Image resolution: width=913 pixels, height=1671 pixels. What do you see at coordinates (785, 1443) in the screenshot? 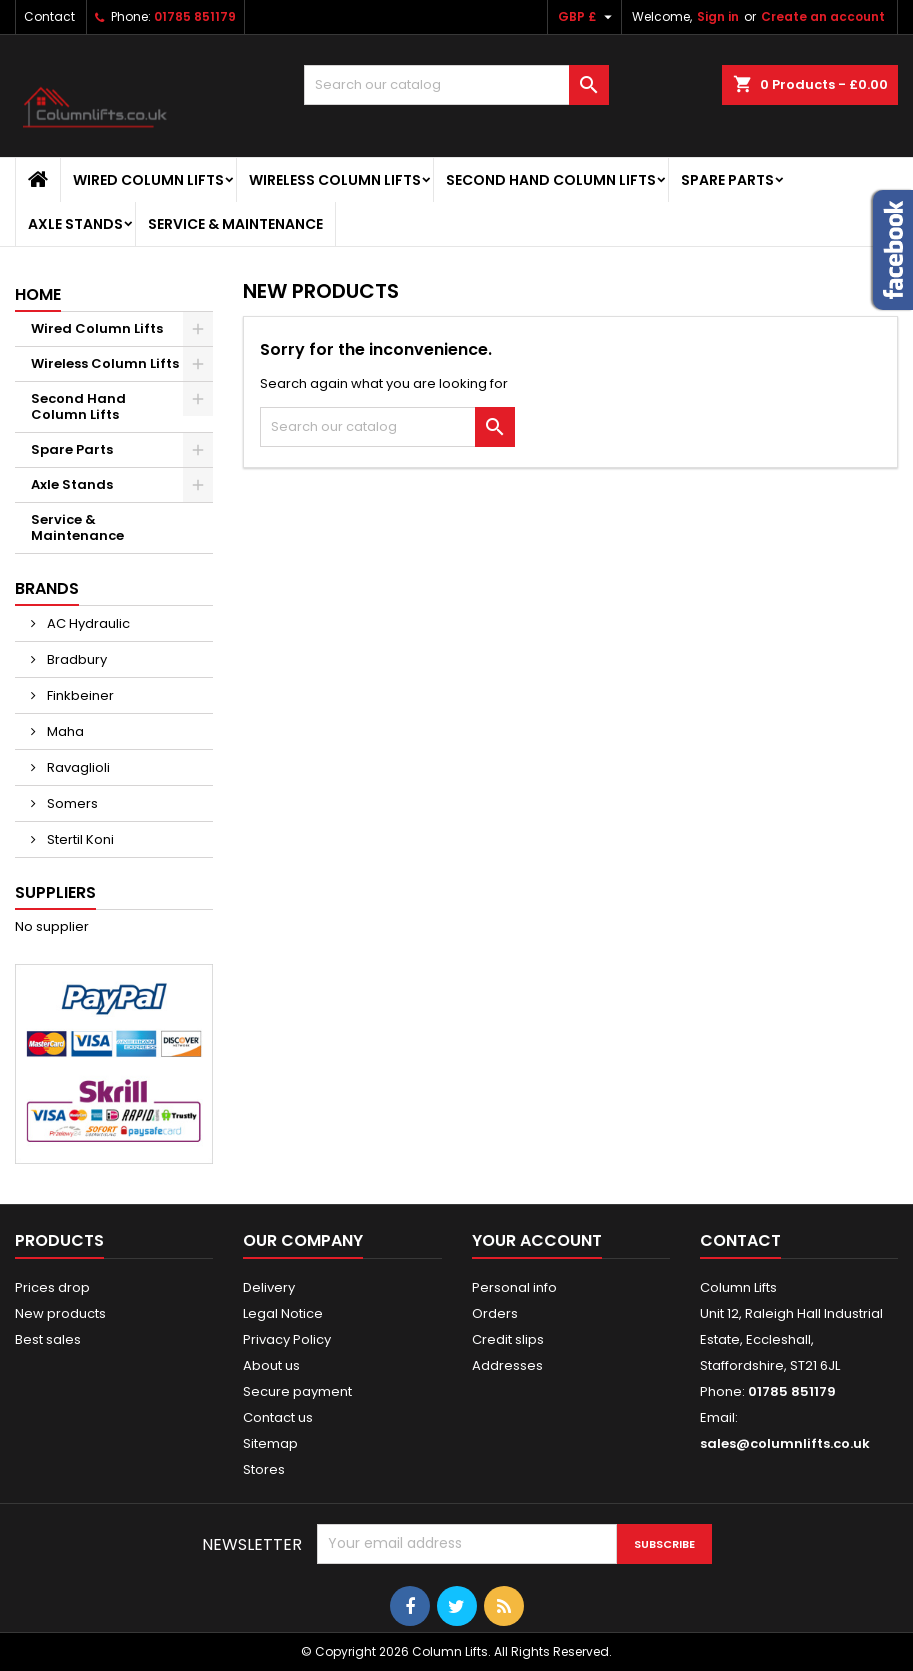
I see `sales@columnlifts.co.uk` at bounding box center [785, 1443].